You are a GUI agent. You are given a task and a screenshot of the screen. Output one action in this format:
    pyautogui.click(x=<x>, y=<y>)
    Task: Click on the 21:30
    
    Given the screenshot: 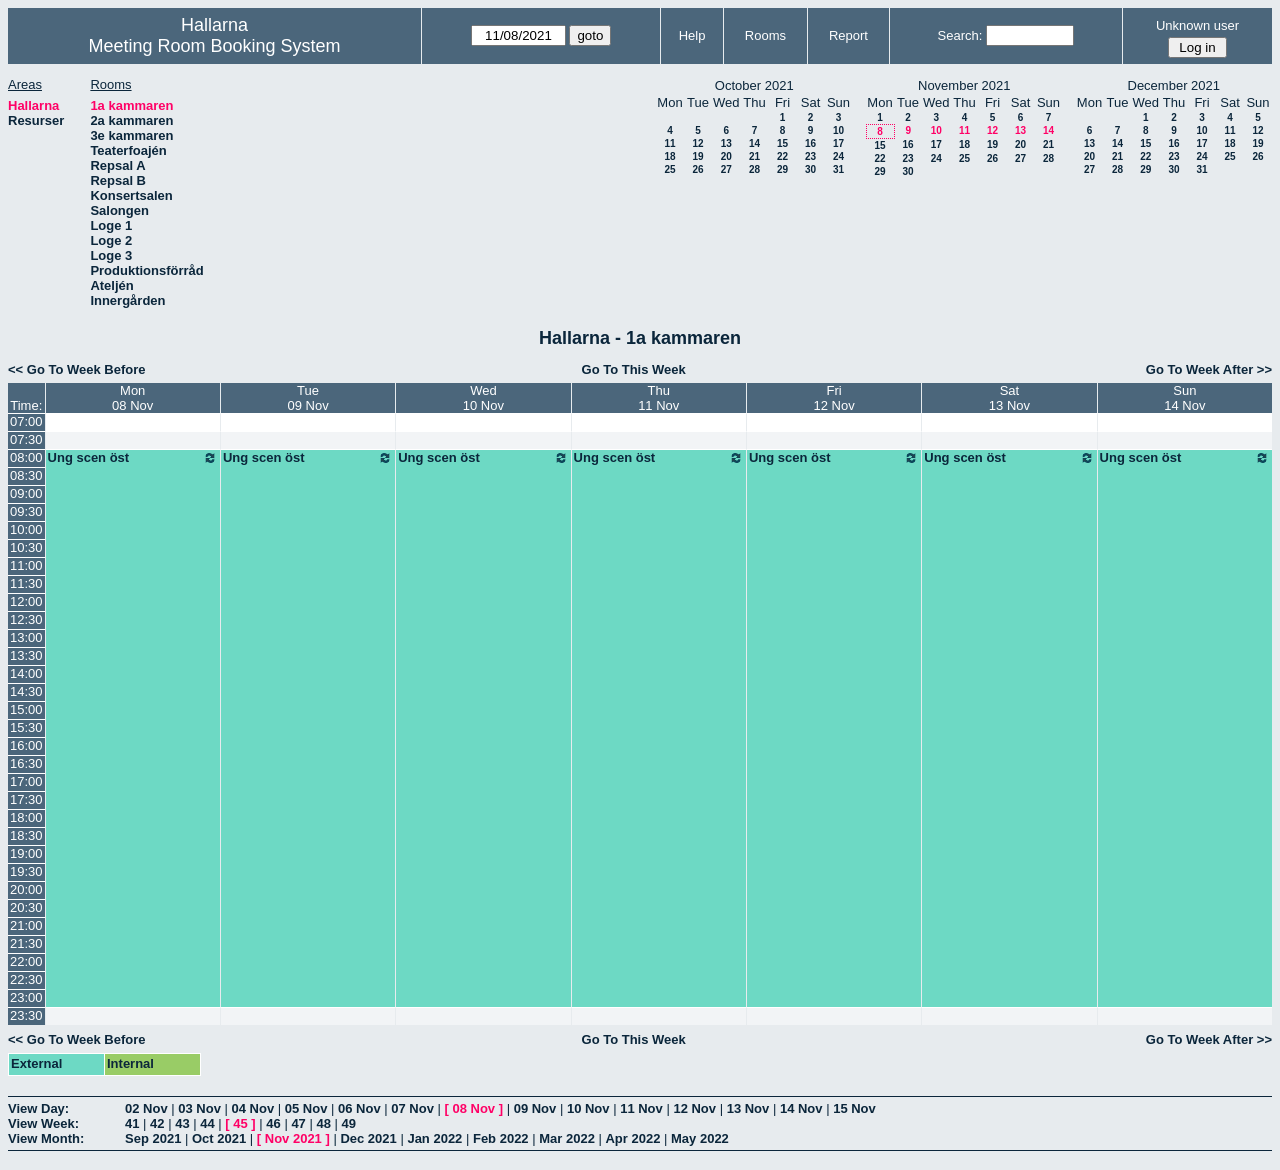 What is the action you would take?
    pyautogui.click(x=26, y=943)
    